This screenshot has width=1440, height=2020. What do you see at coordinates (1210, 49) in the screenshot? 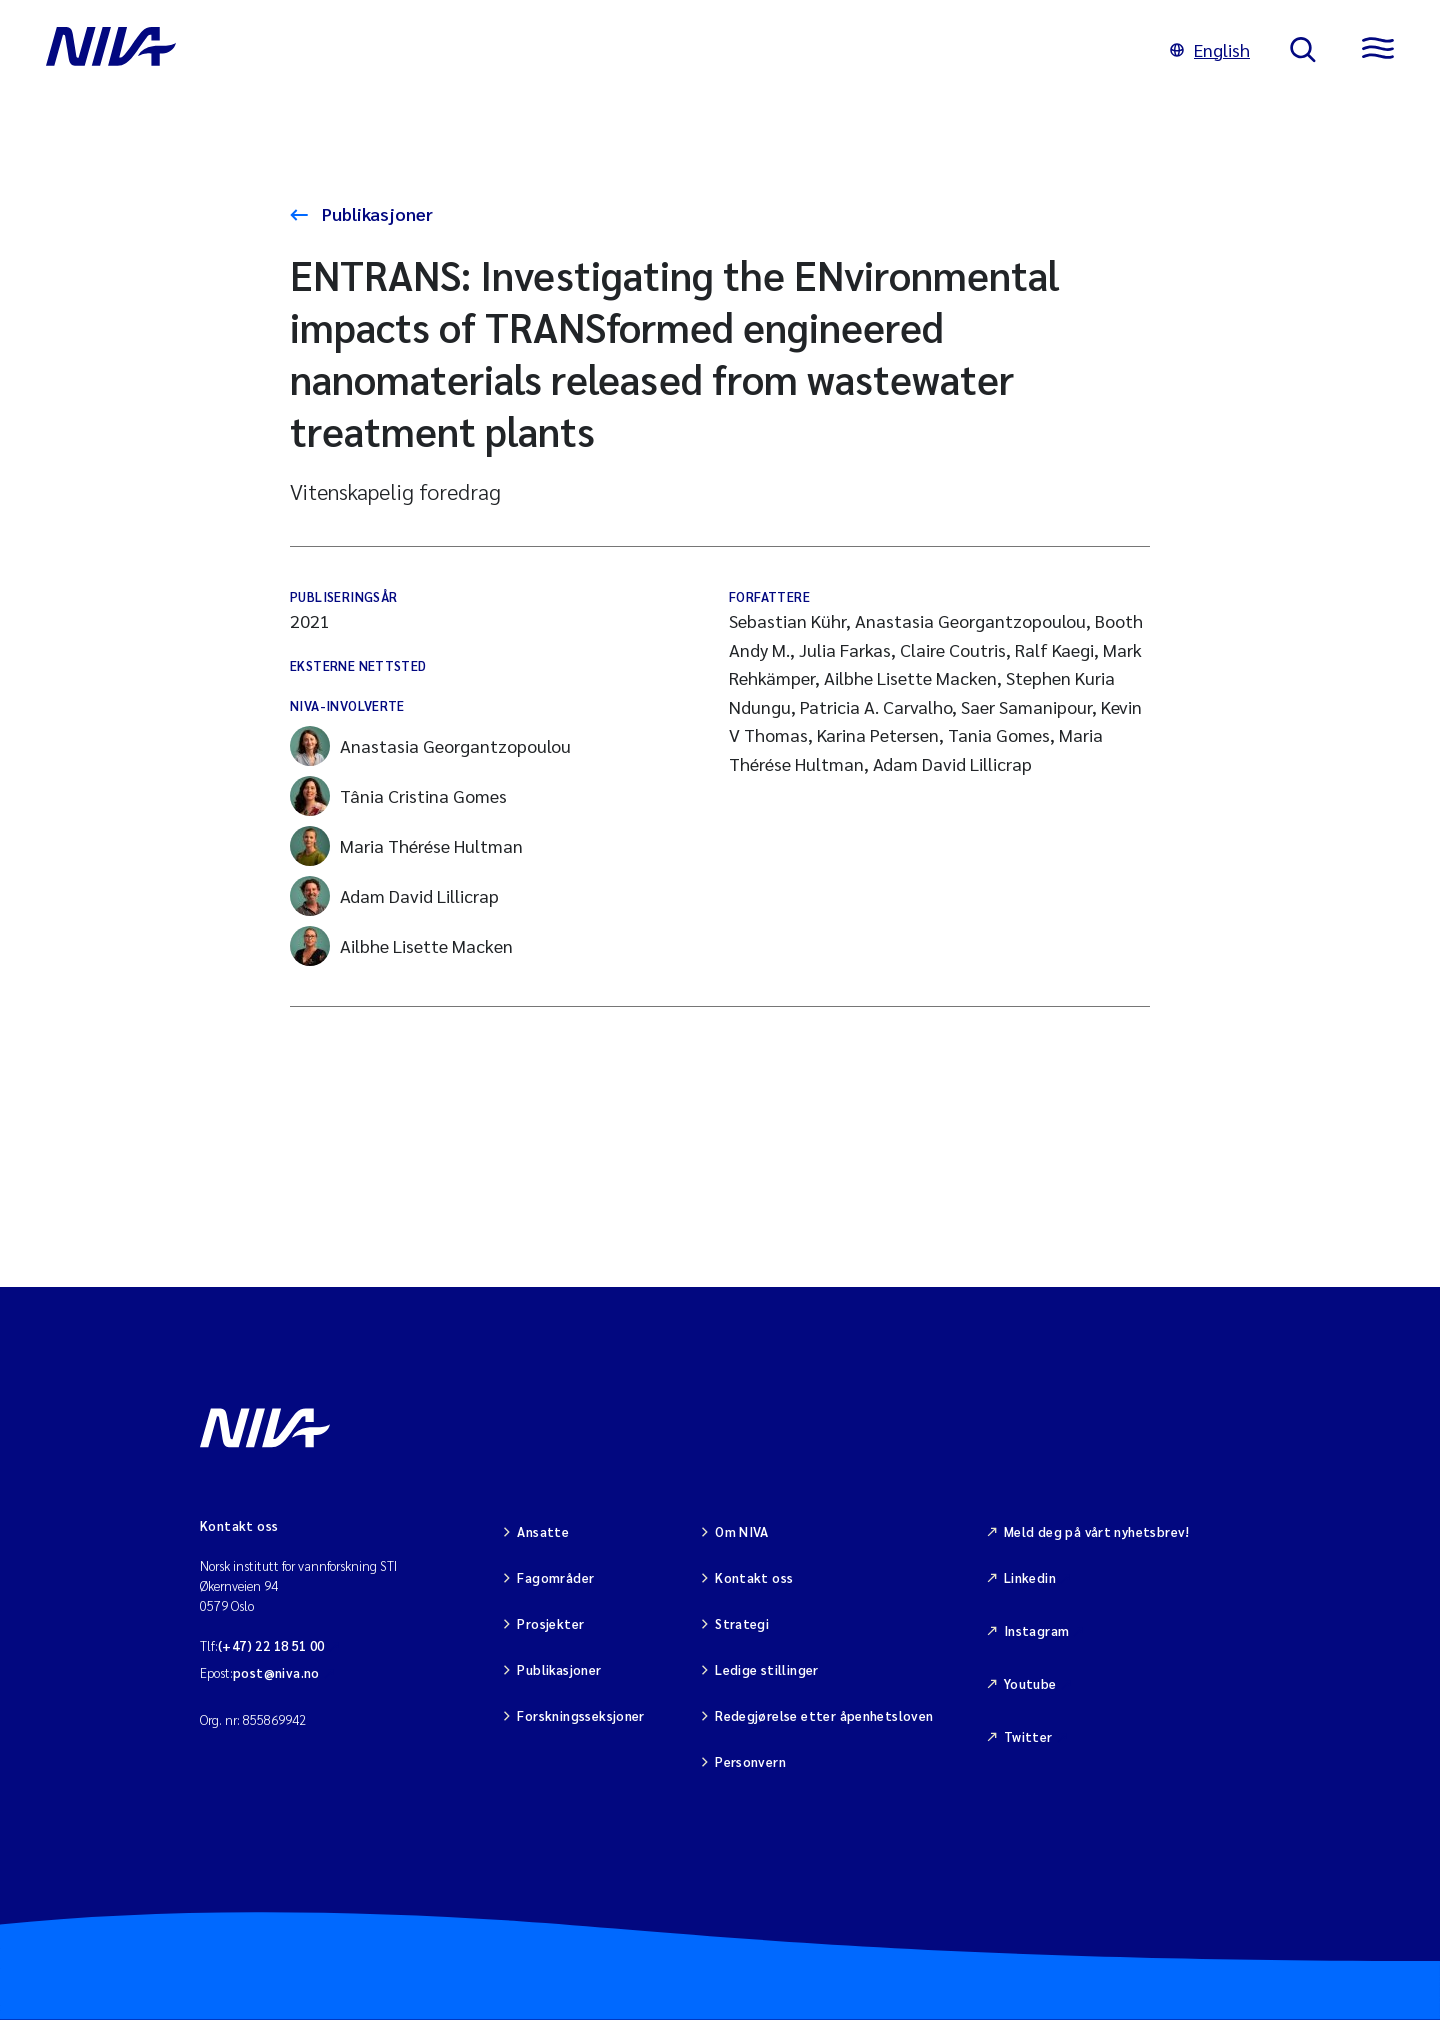
I see `English` at bounding box center [1210, 49].